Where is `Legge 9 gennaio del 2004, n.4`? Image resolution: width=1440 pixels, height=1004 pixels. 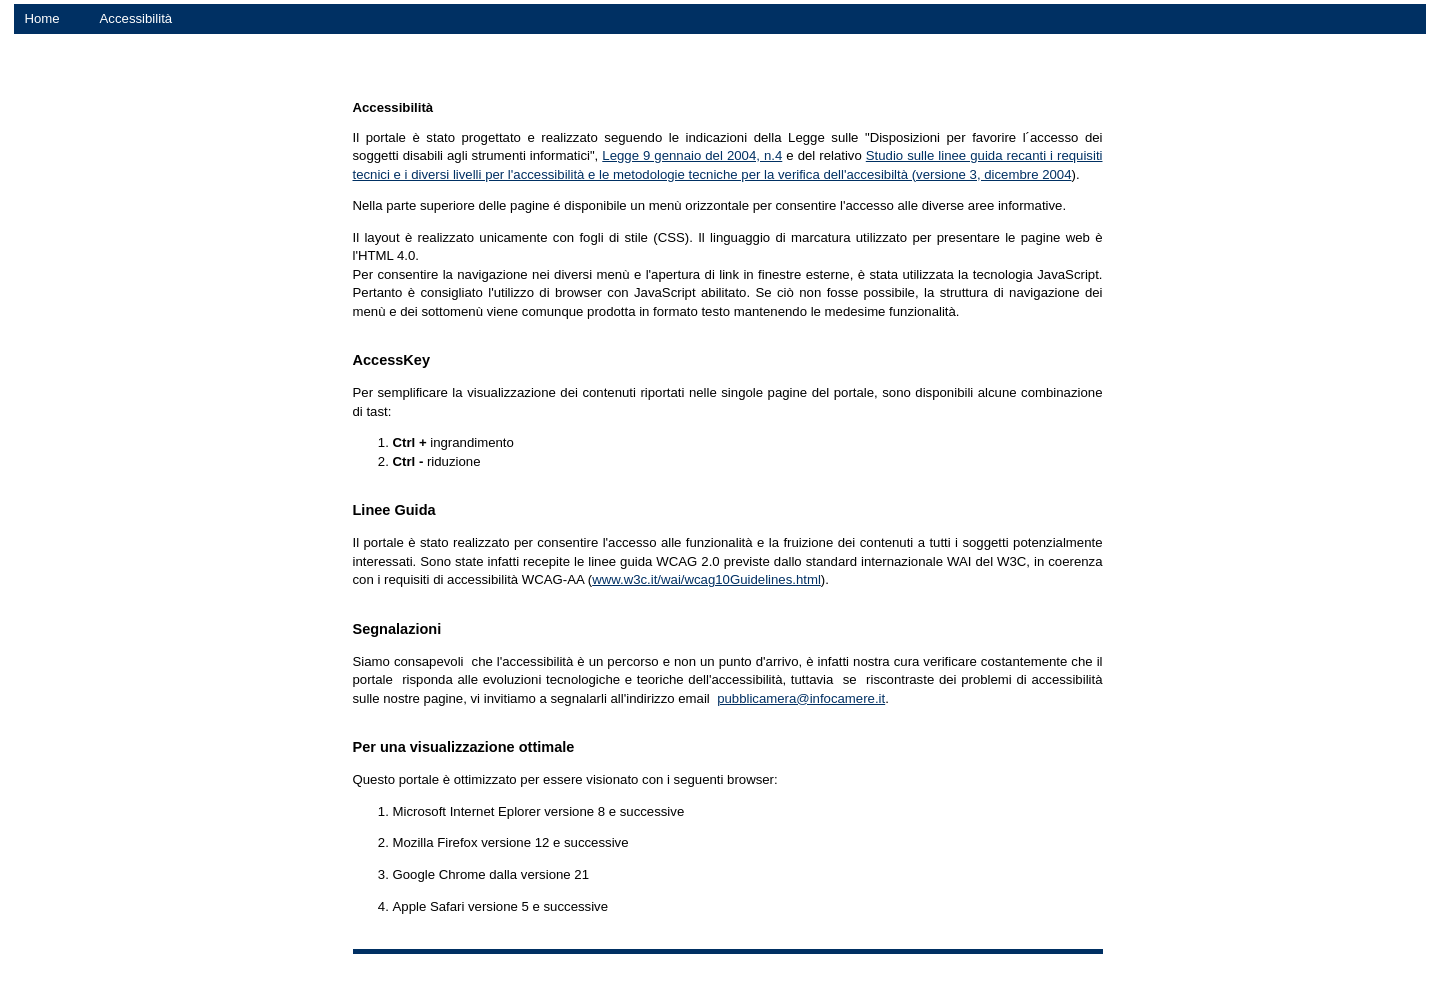 Legge 9 gennaio del 2004, n.4 is located at coordinates (692, 155).